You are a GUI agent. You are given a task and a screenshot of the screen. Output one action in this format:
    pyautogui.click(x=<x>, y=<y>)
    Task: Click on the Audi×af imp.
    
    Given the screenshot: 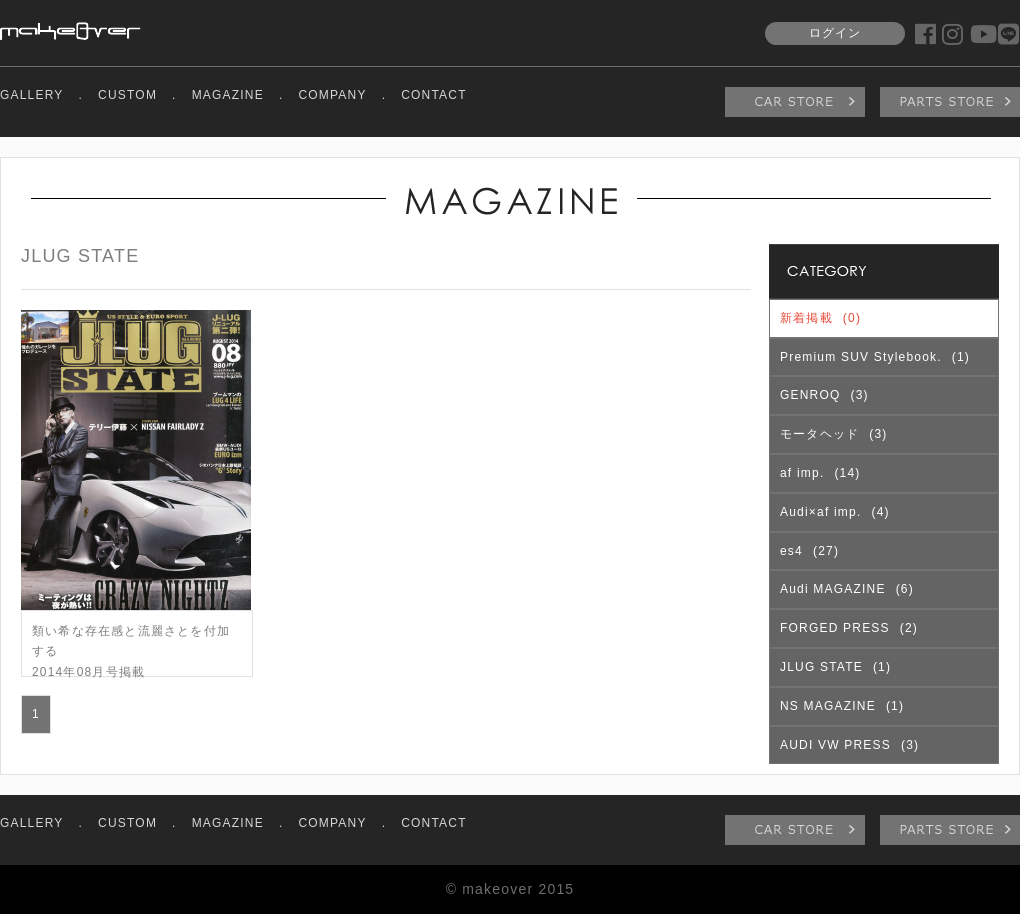 What is the action you would take?
    pyautogui.click(x=835, y=512)
    